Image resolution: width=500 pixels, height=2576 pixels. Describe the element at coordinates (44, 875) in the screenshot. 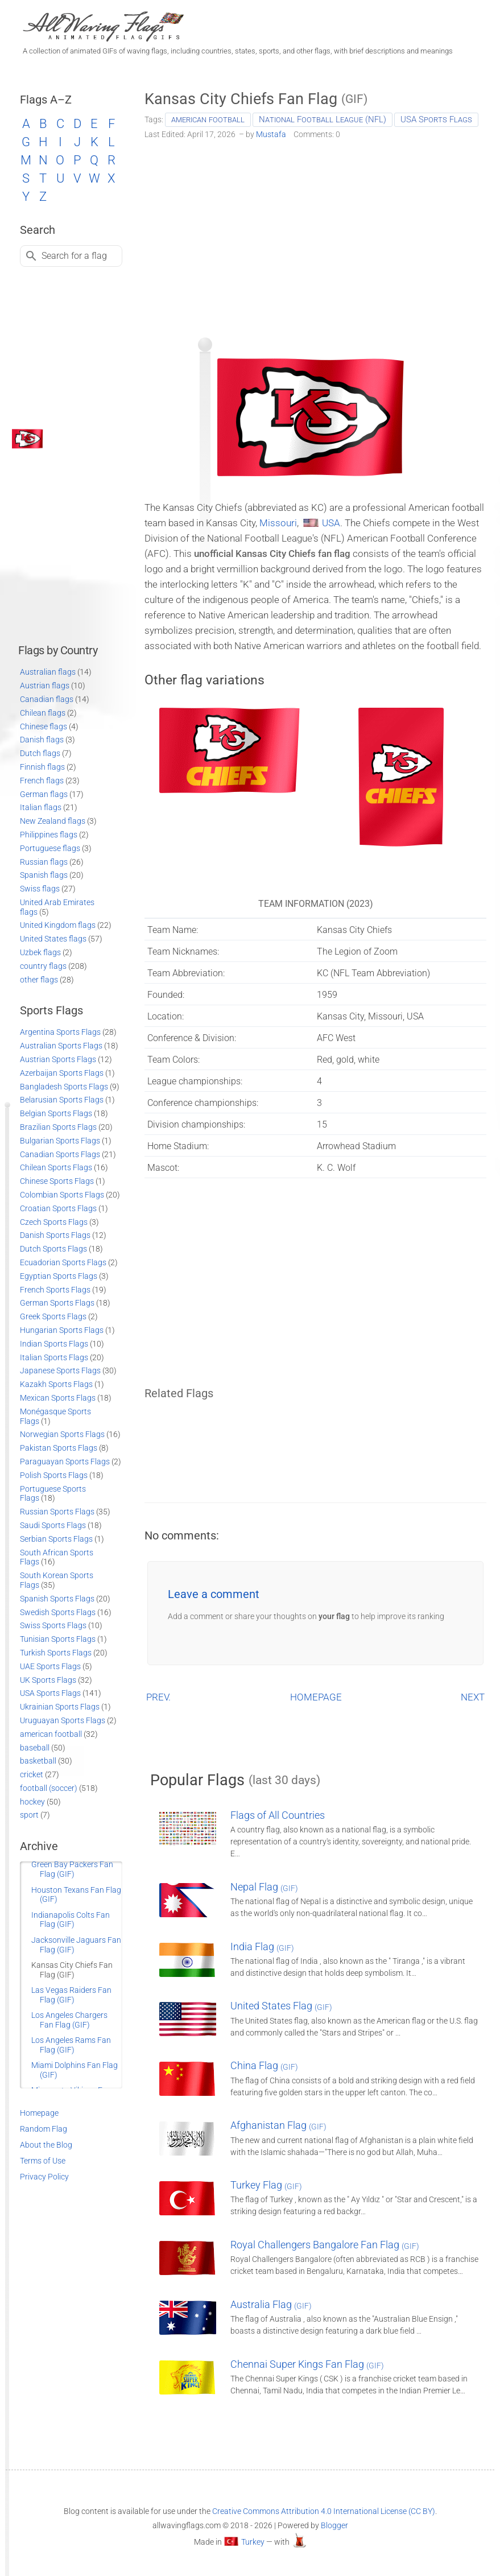

I see `Spanish flags` at that location.